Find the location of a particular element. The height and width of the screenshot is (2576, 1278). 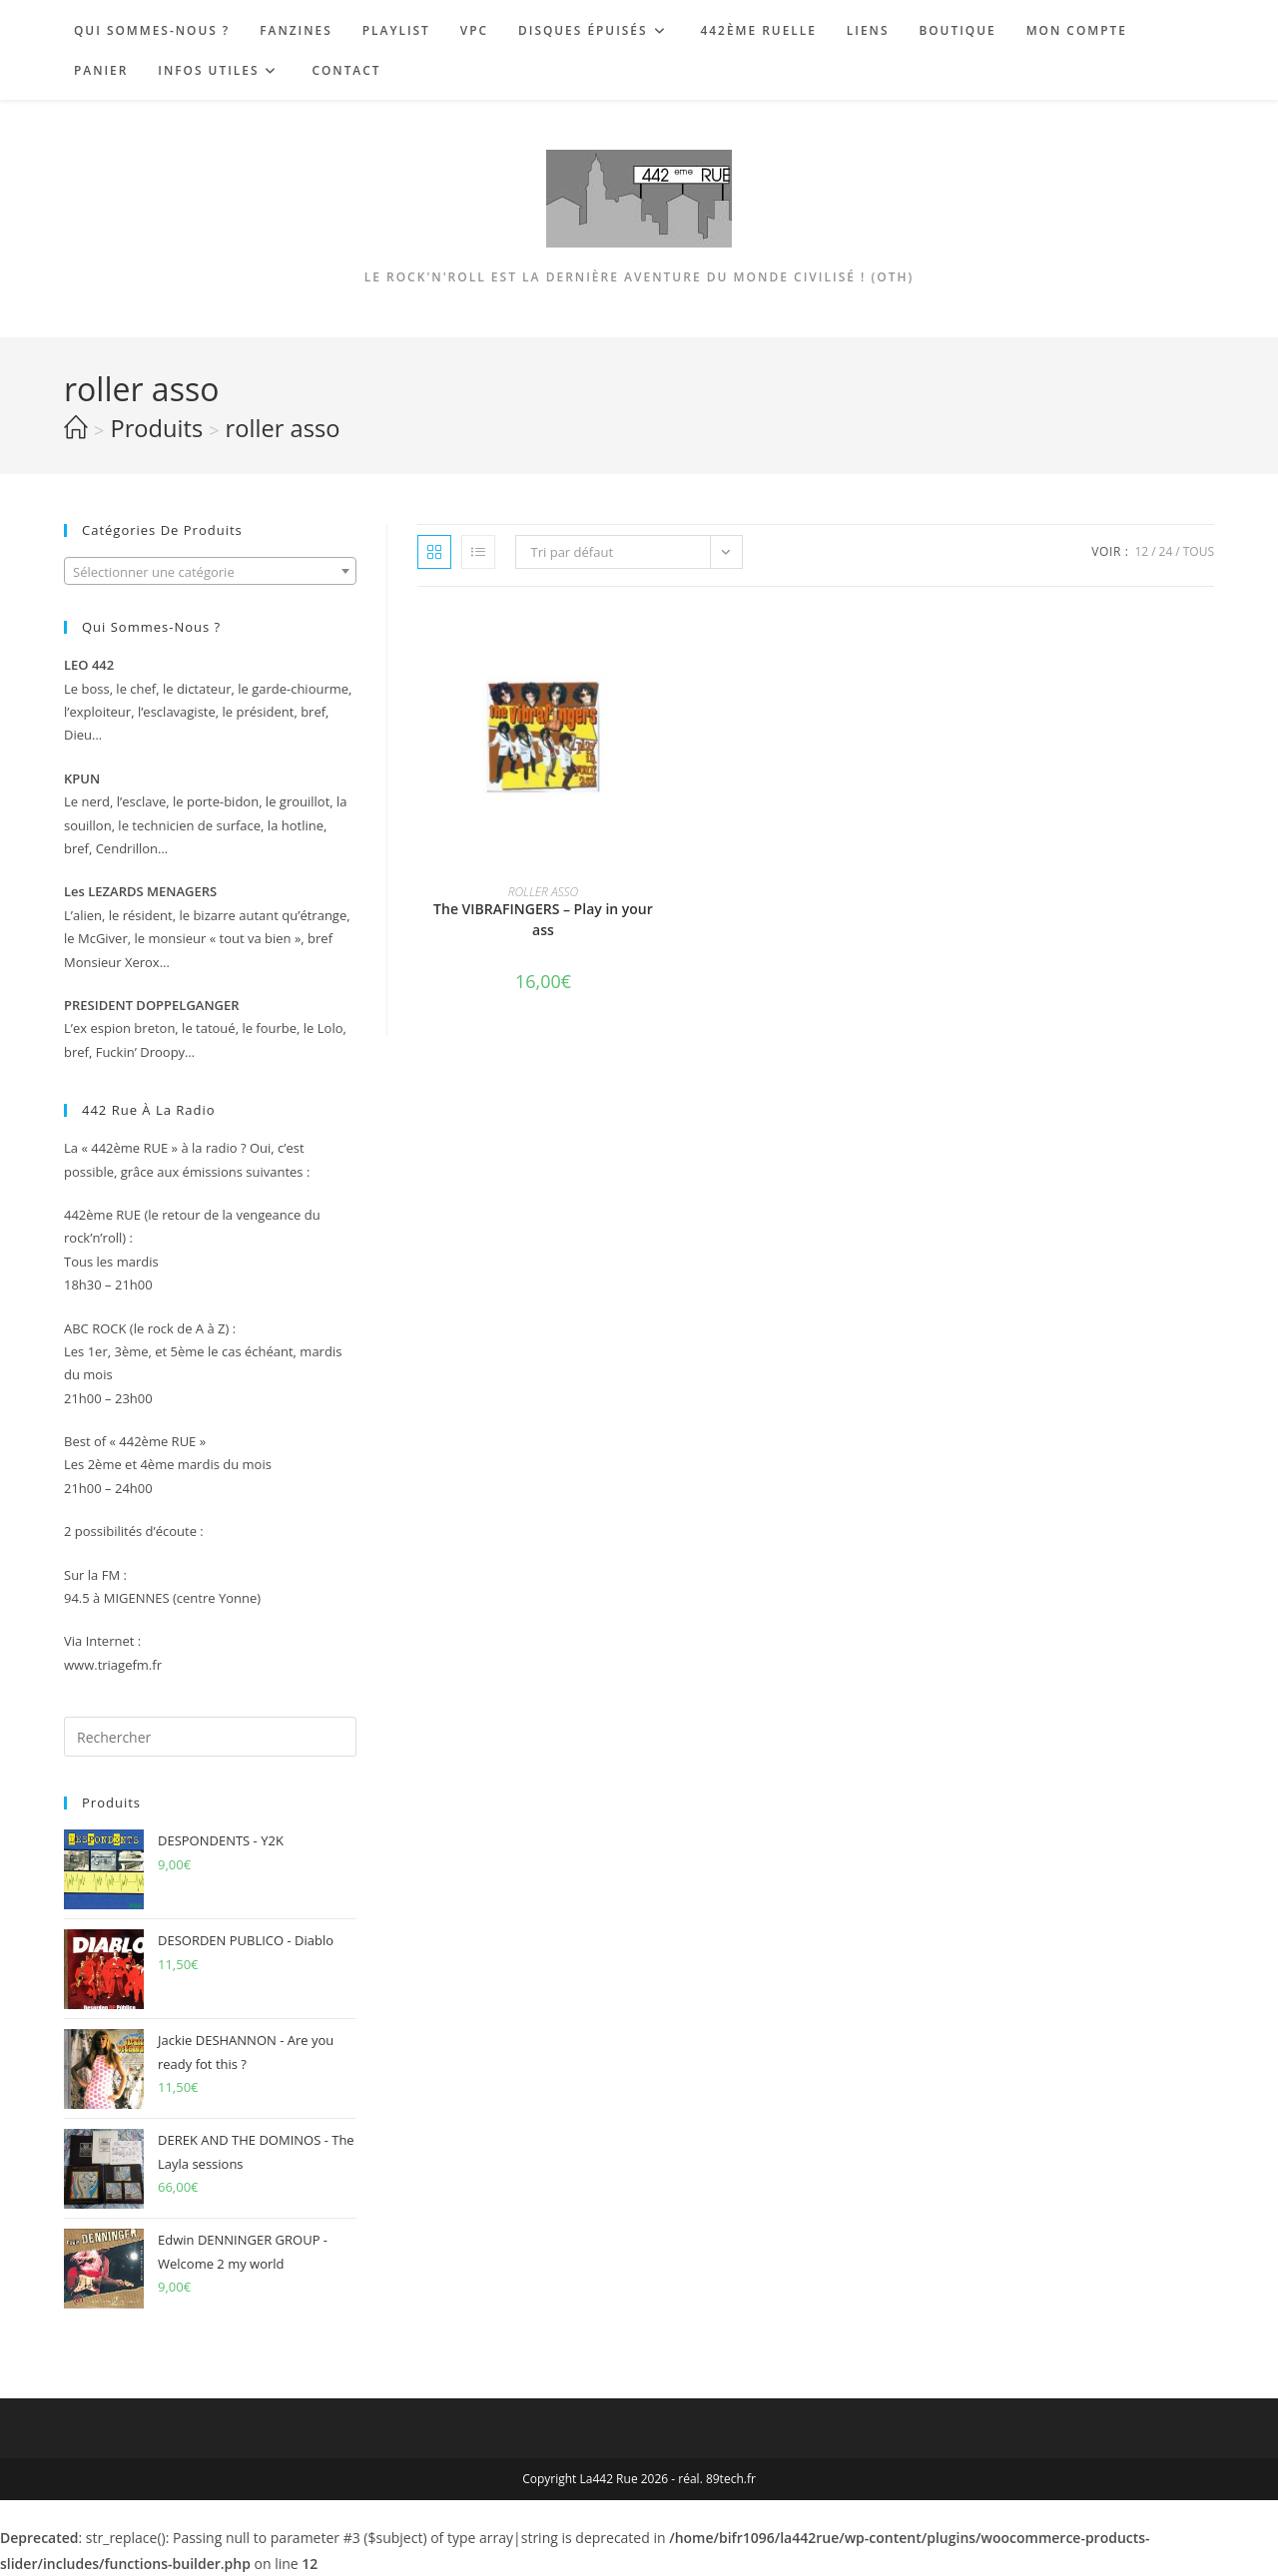

[combobox] is located at coordinates (210, 571).